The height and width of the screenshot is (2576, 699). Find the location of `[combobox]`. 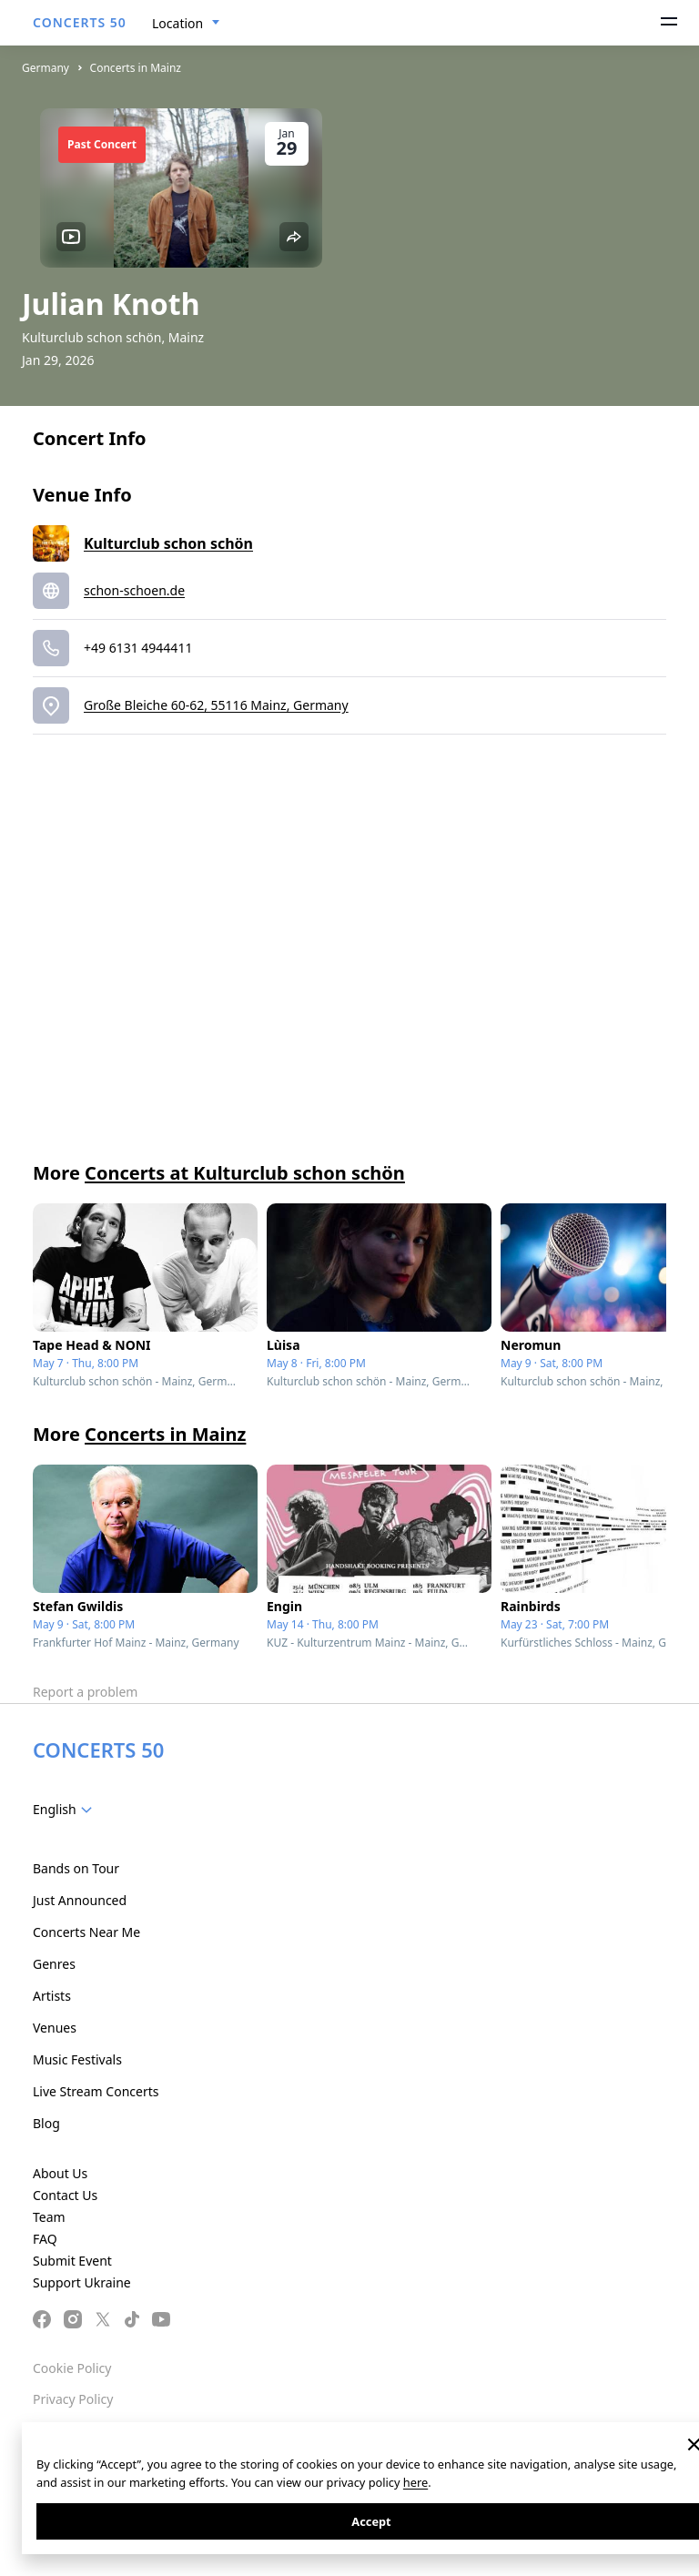

[combobox] is located at coordinates (186, 23).